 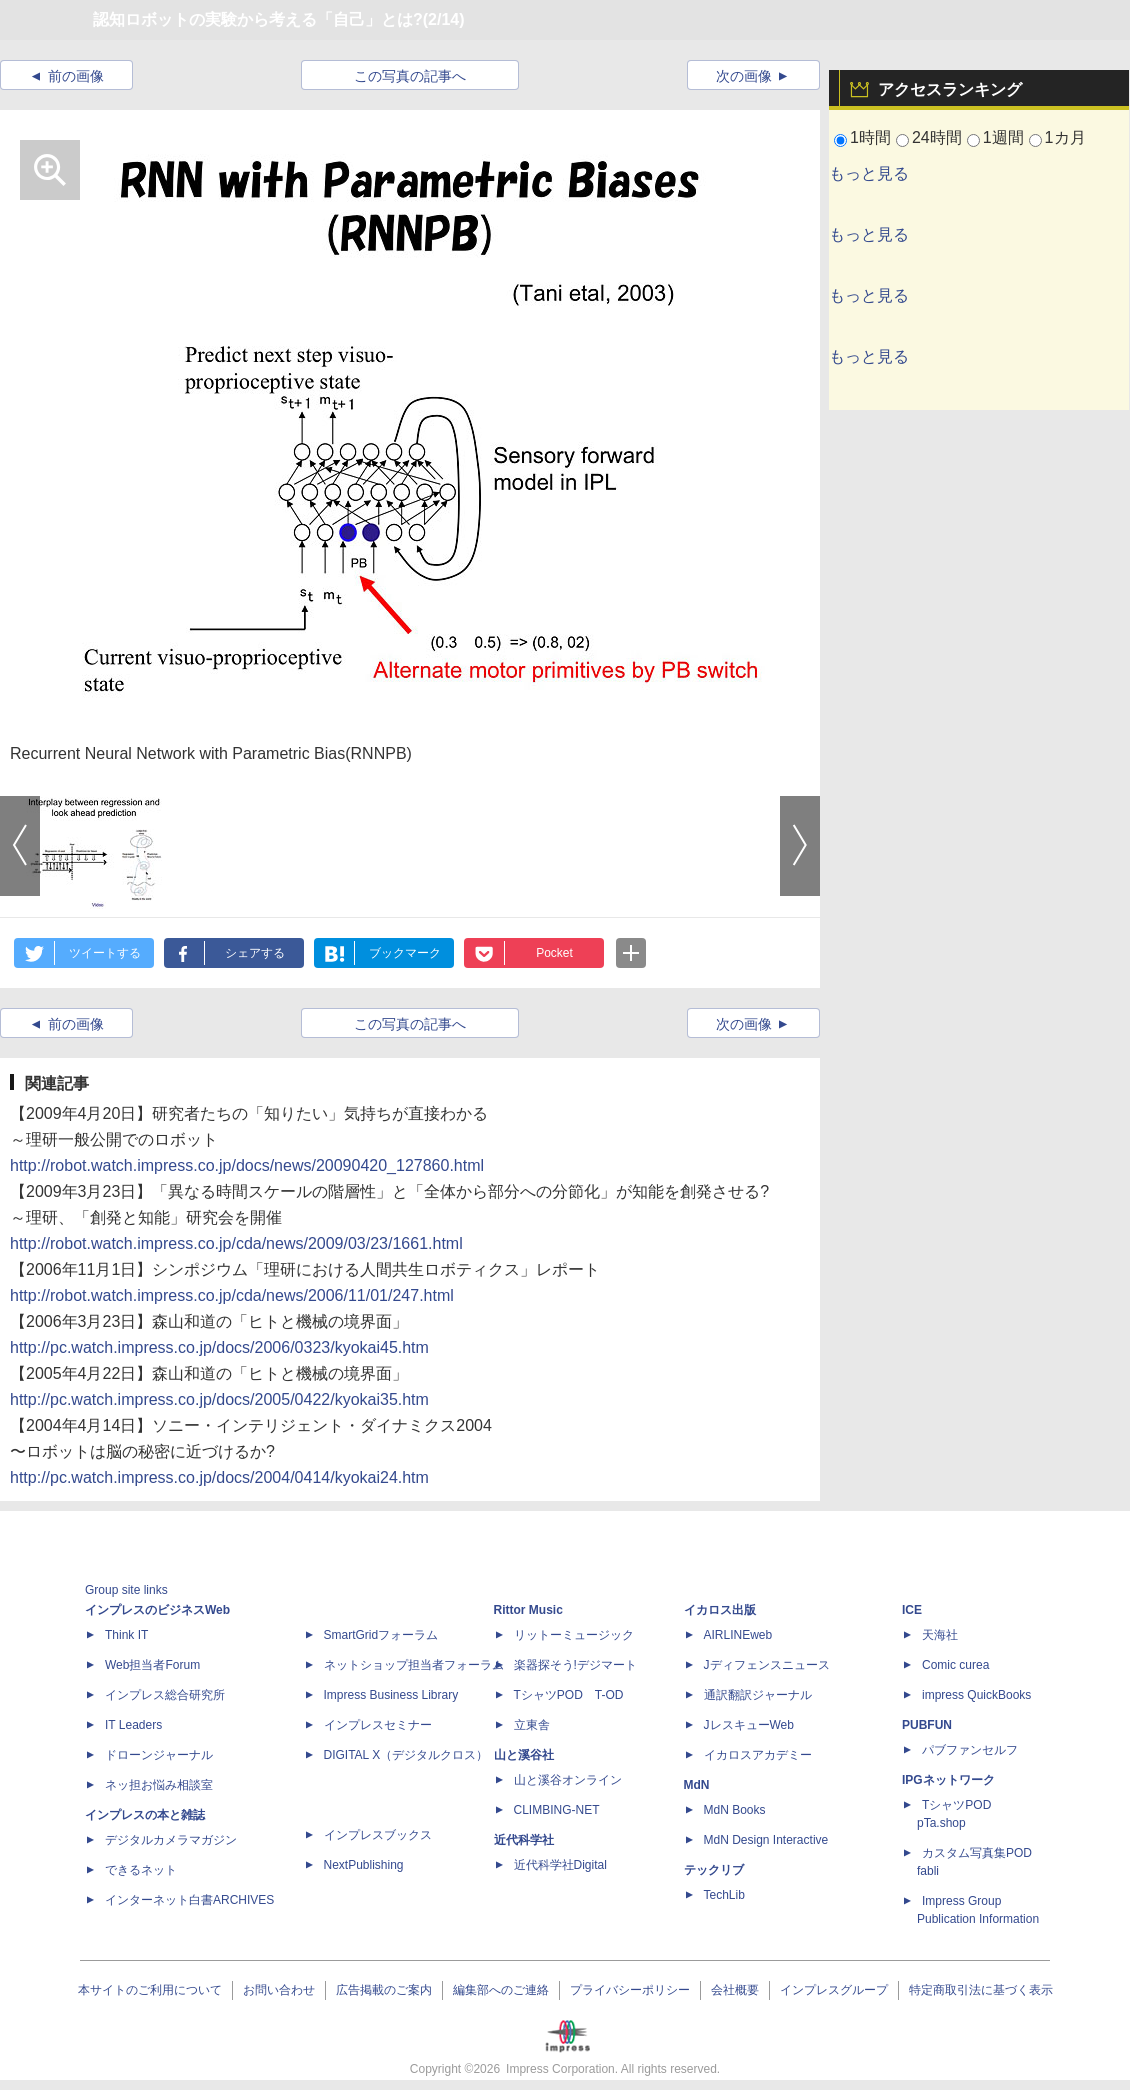 I want to click on 近代科学社, so click(x=524, y=1840).